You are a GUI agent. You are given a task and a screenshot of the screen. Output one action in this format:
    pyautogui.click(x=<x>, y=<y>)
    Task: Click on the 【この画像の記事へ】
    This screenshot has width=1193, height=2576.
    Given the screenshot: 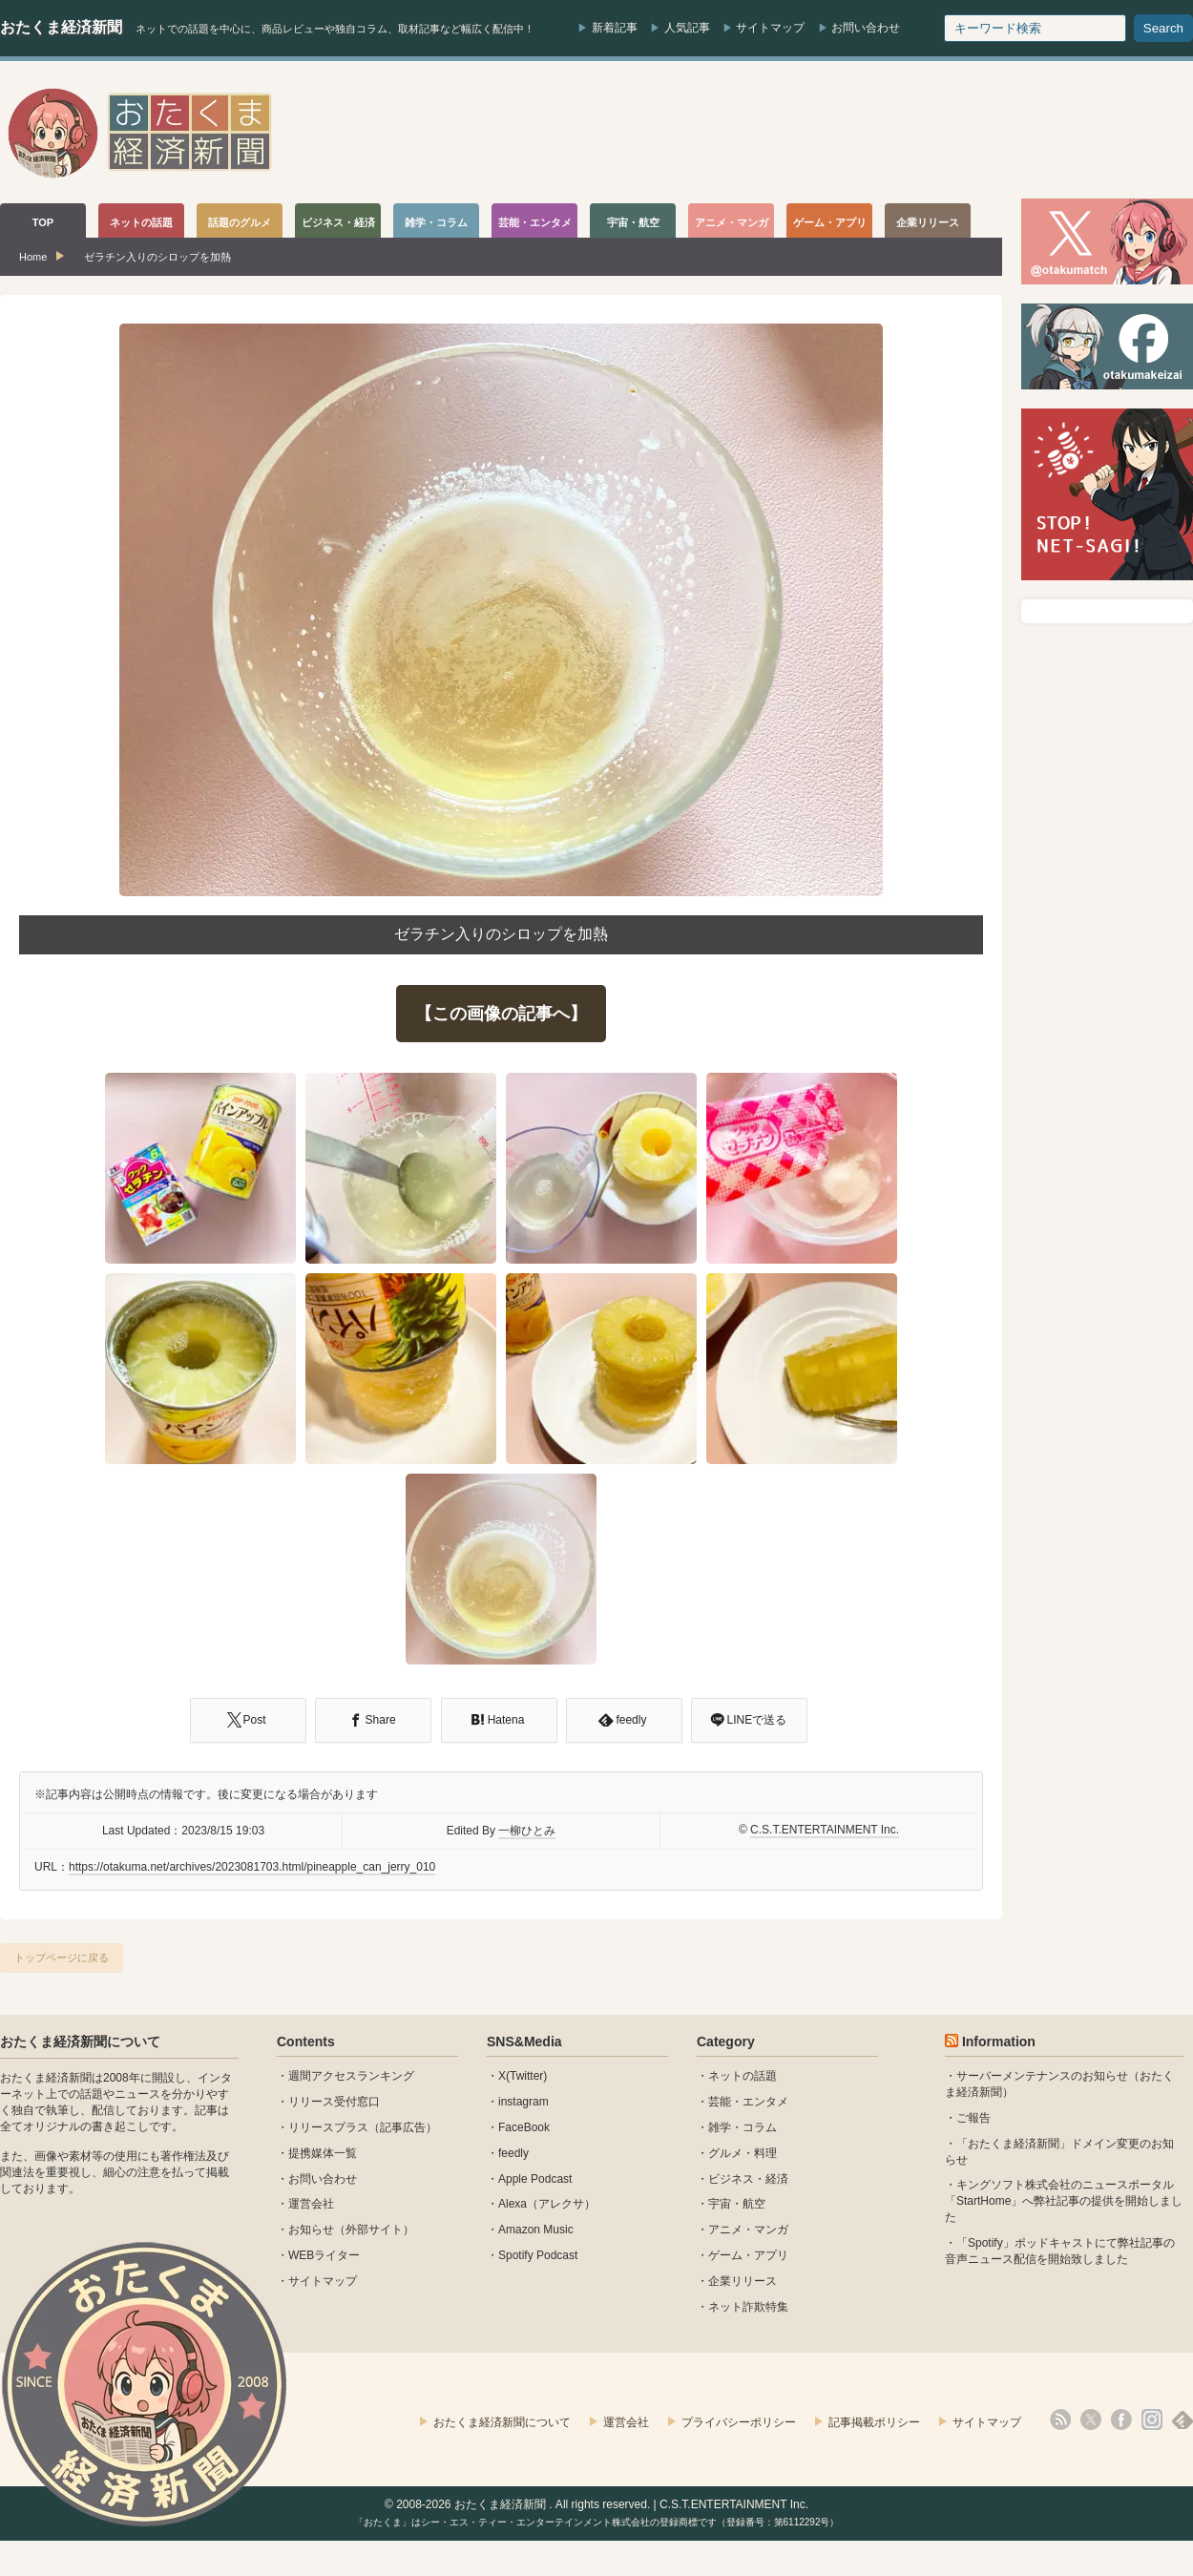 What is the action you would take?
    pyautogui.click(x=501, y=1013)
    